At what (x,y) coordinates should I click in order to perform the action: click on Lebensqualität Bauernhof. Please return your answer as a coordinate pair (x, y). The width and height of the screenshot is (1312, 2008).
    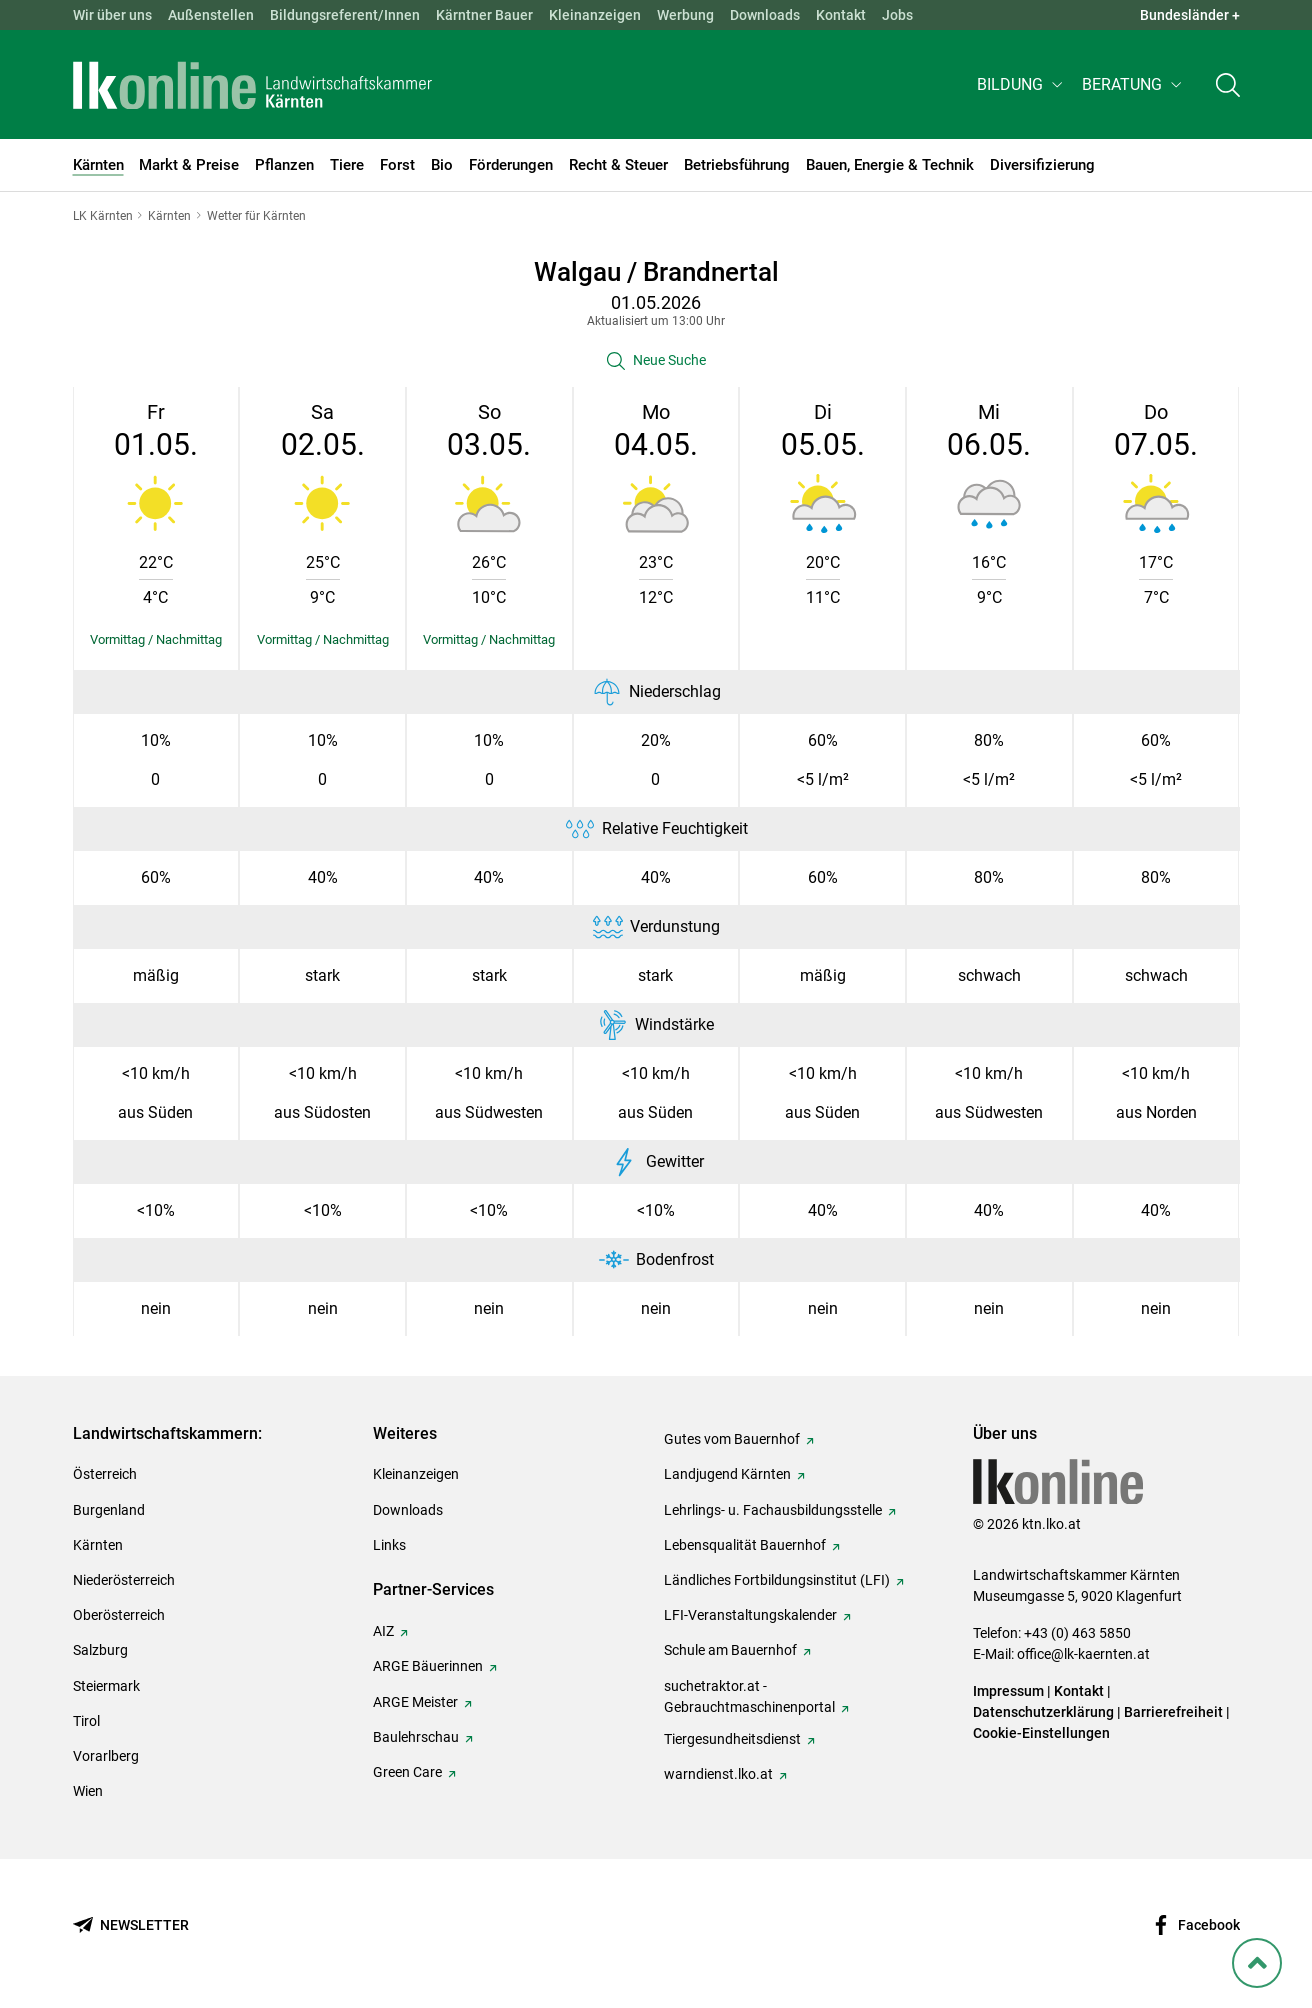
    Looking at the image, I should click on (745, 1545).